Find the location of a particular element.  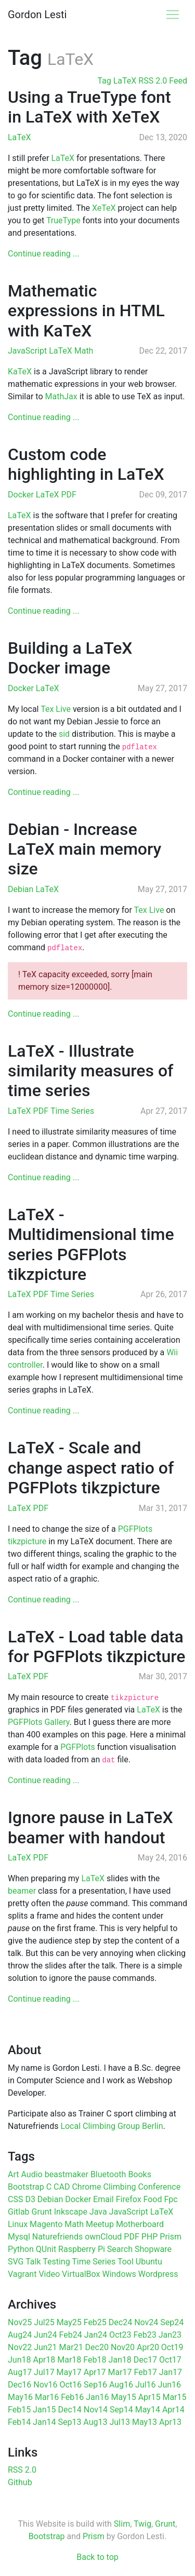

[Toggle navigation] is located at coordinates (172, 14).